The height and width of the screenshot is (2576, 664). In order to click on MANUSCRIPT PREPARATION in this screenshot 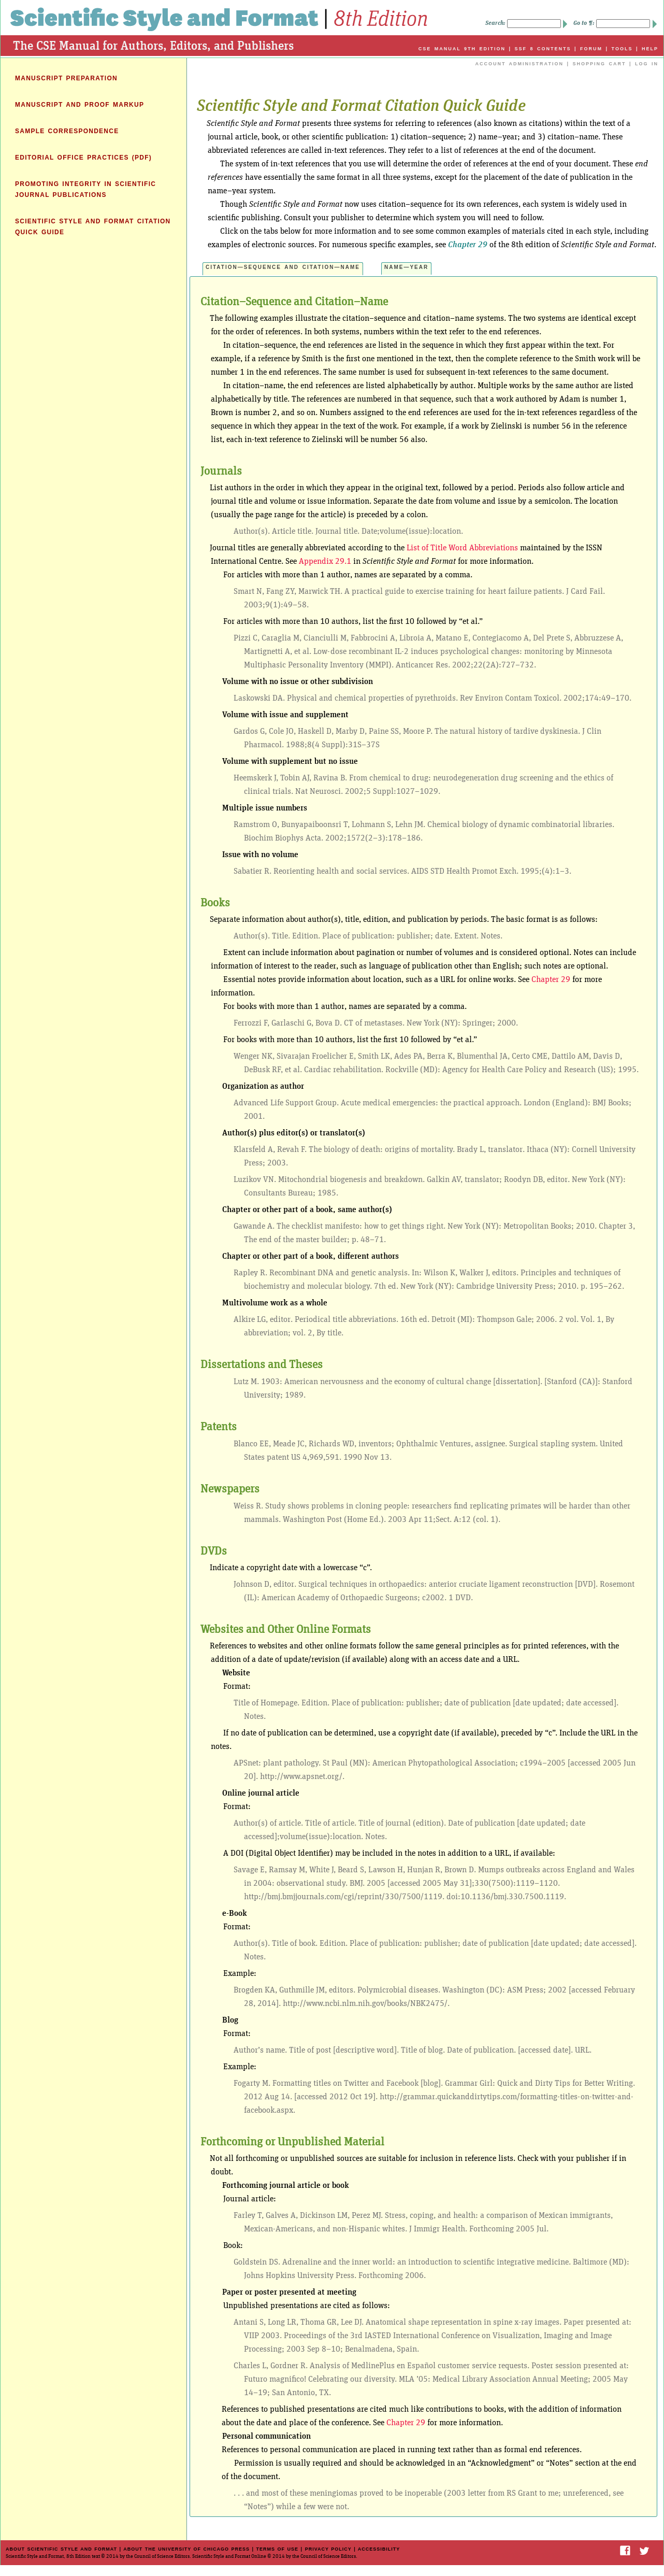, I will do `click(66, 78)`.